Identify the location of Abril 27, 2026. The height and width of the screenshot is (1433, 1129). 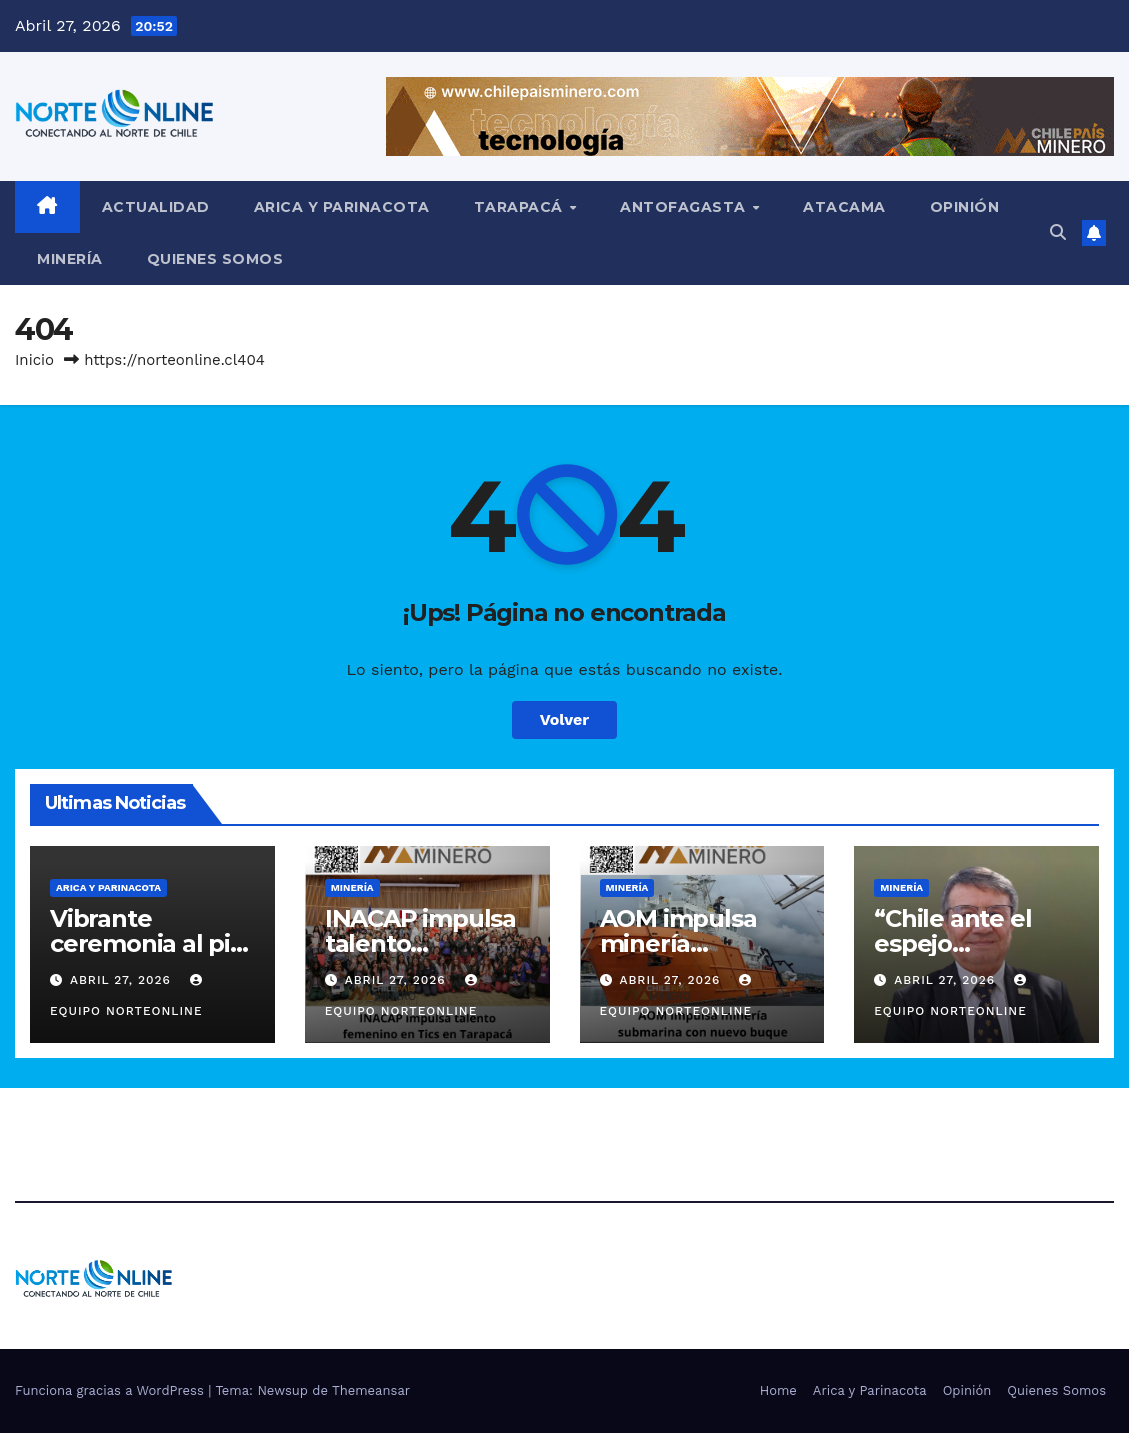
(123, 980).